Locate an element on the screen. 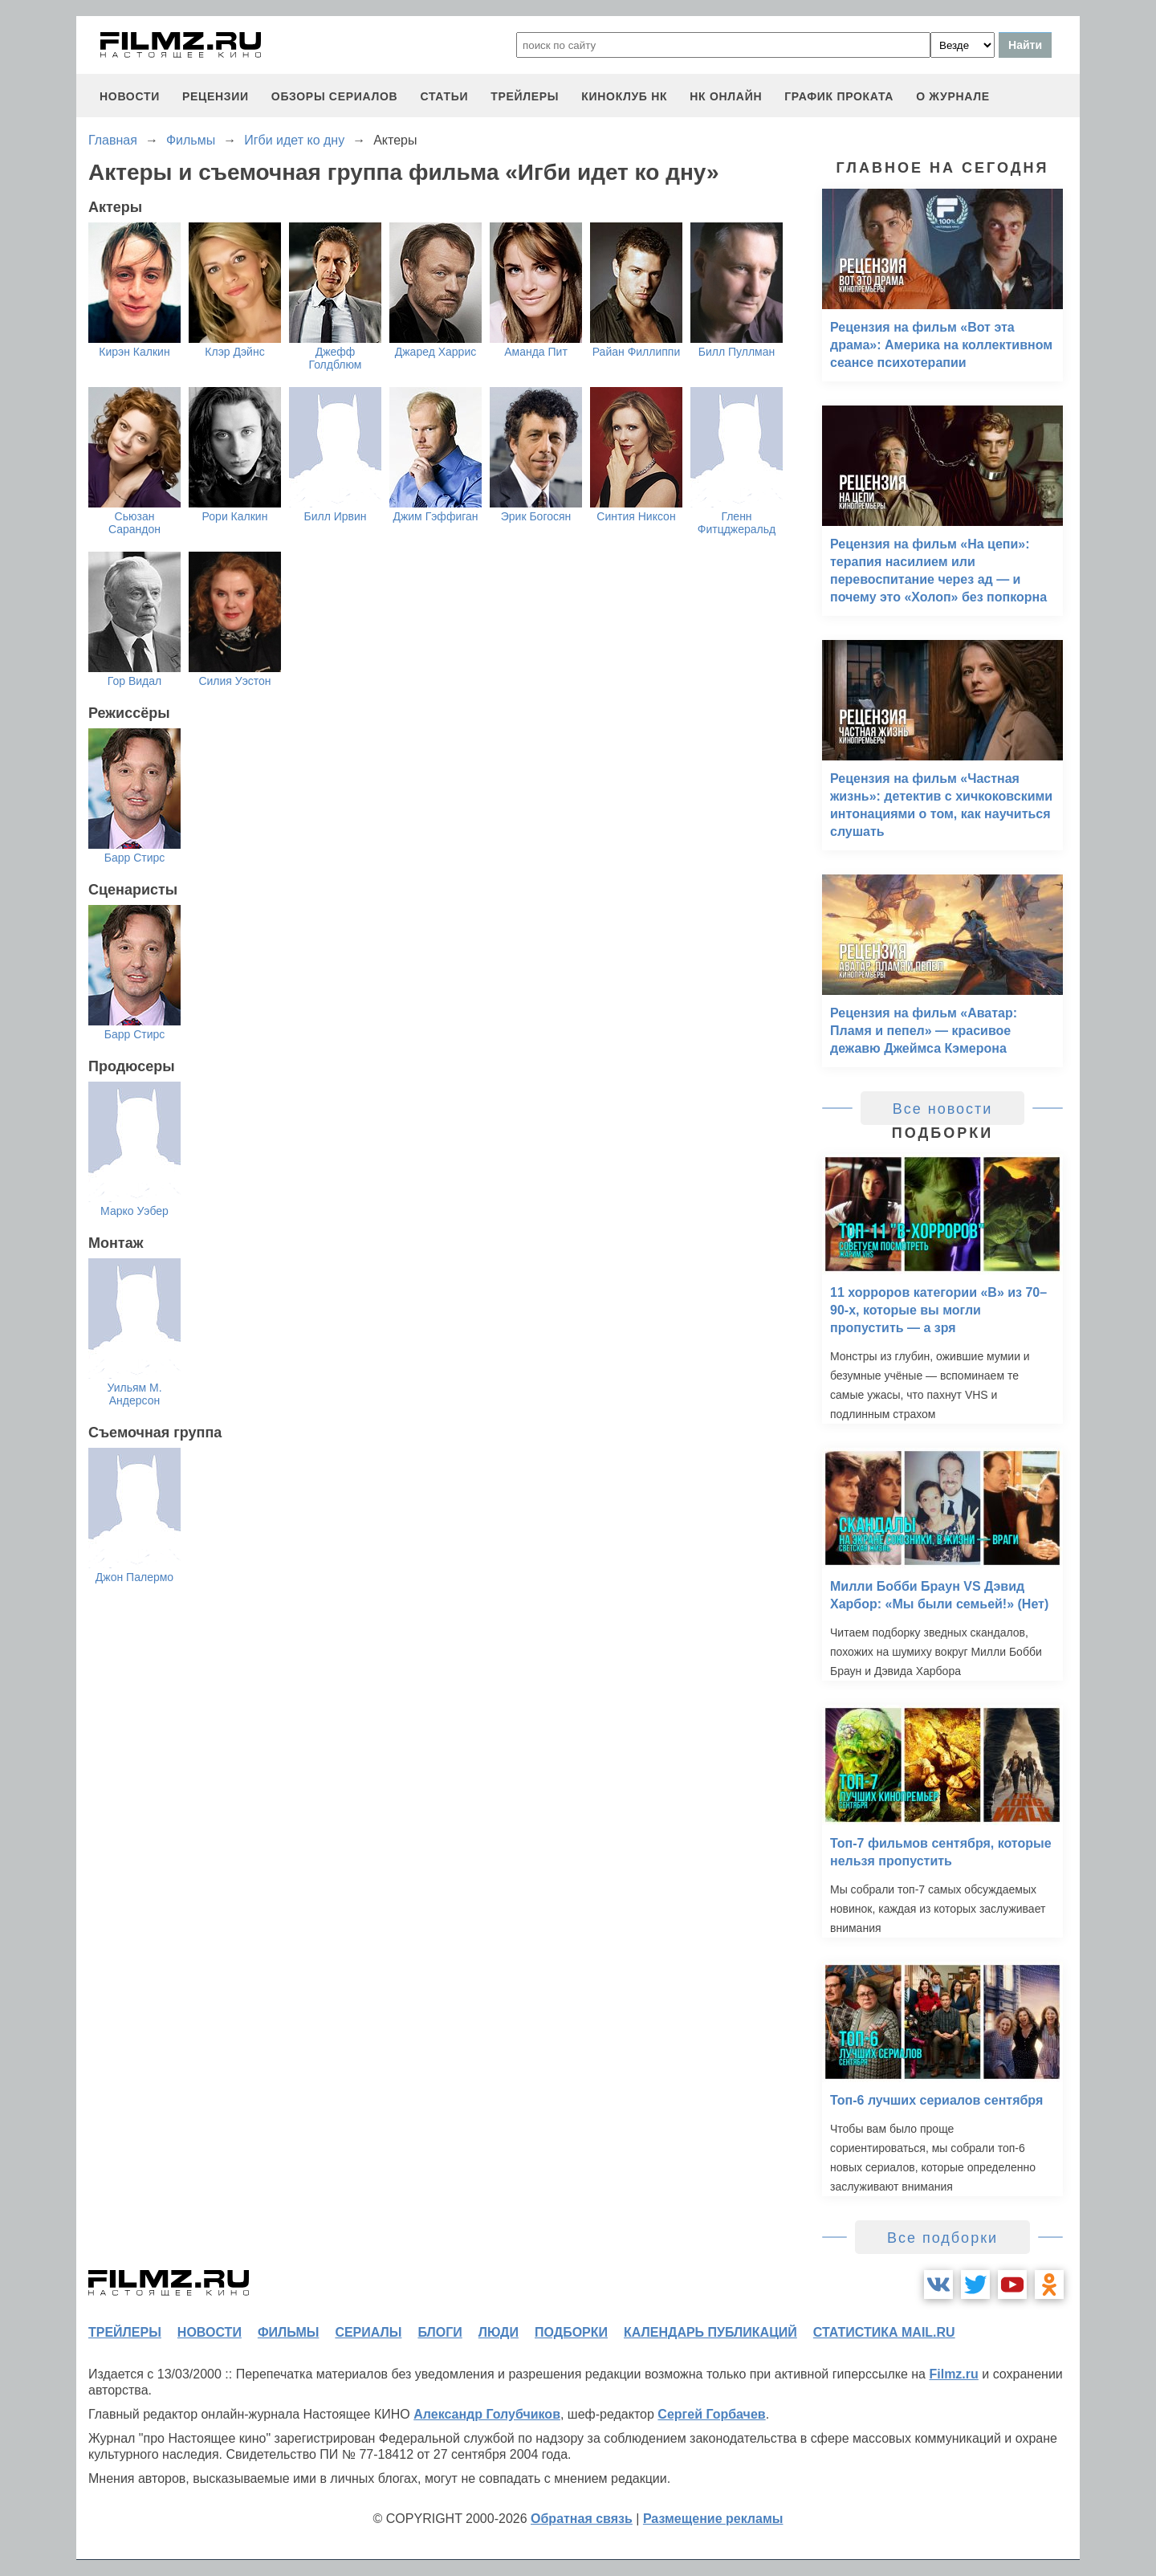  Обратная связь is located at coordinates (582, 2518).